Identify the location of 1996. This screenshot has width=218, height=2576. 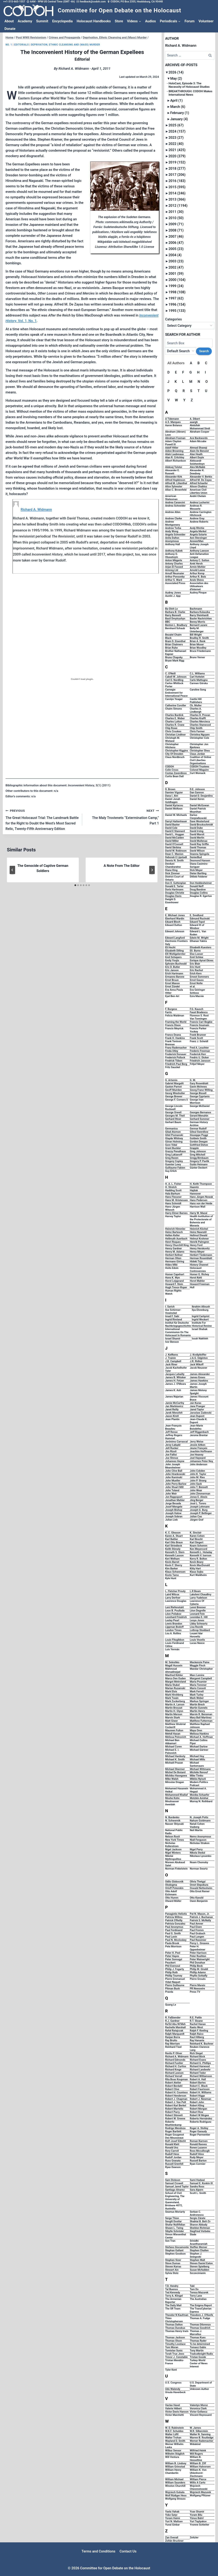
(177, 304).